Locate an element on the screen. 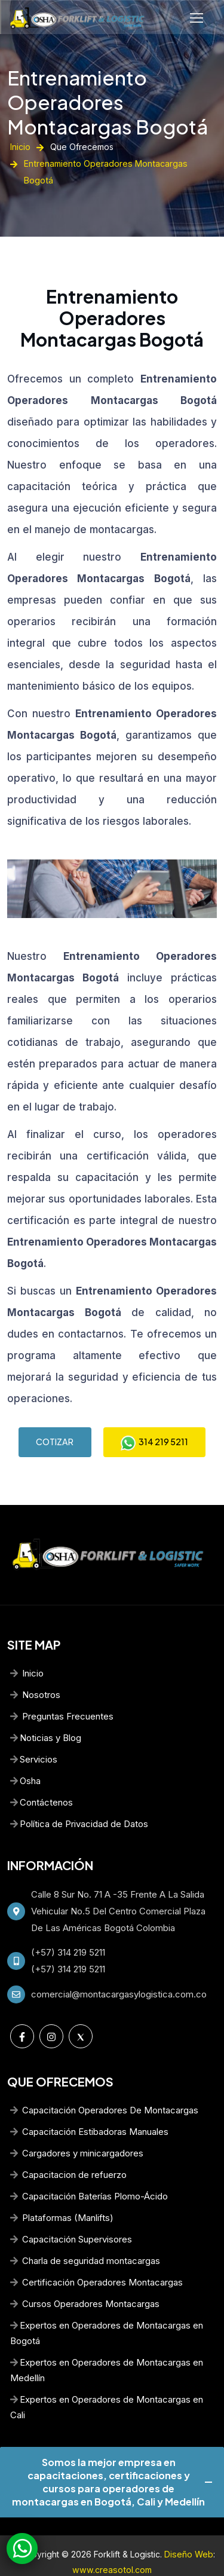  Expertos en Operadores de Montacargas en Bogotá is located at coordinates (106, 2310).